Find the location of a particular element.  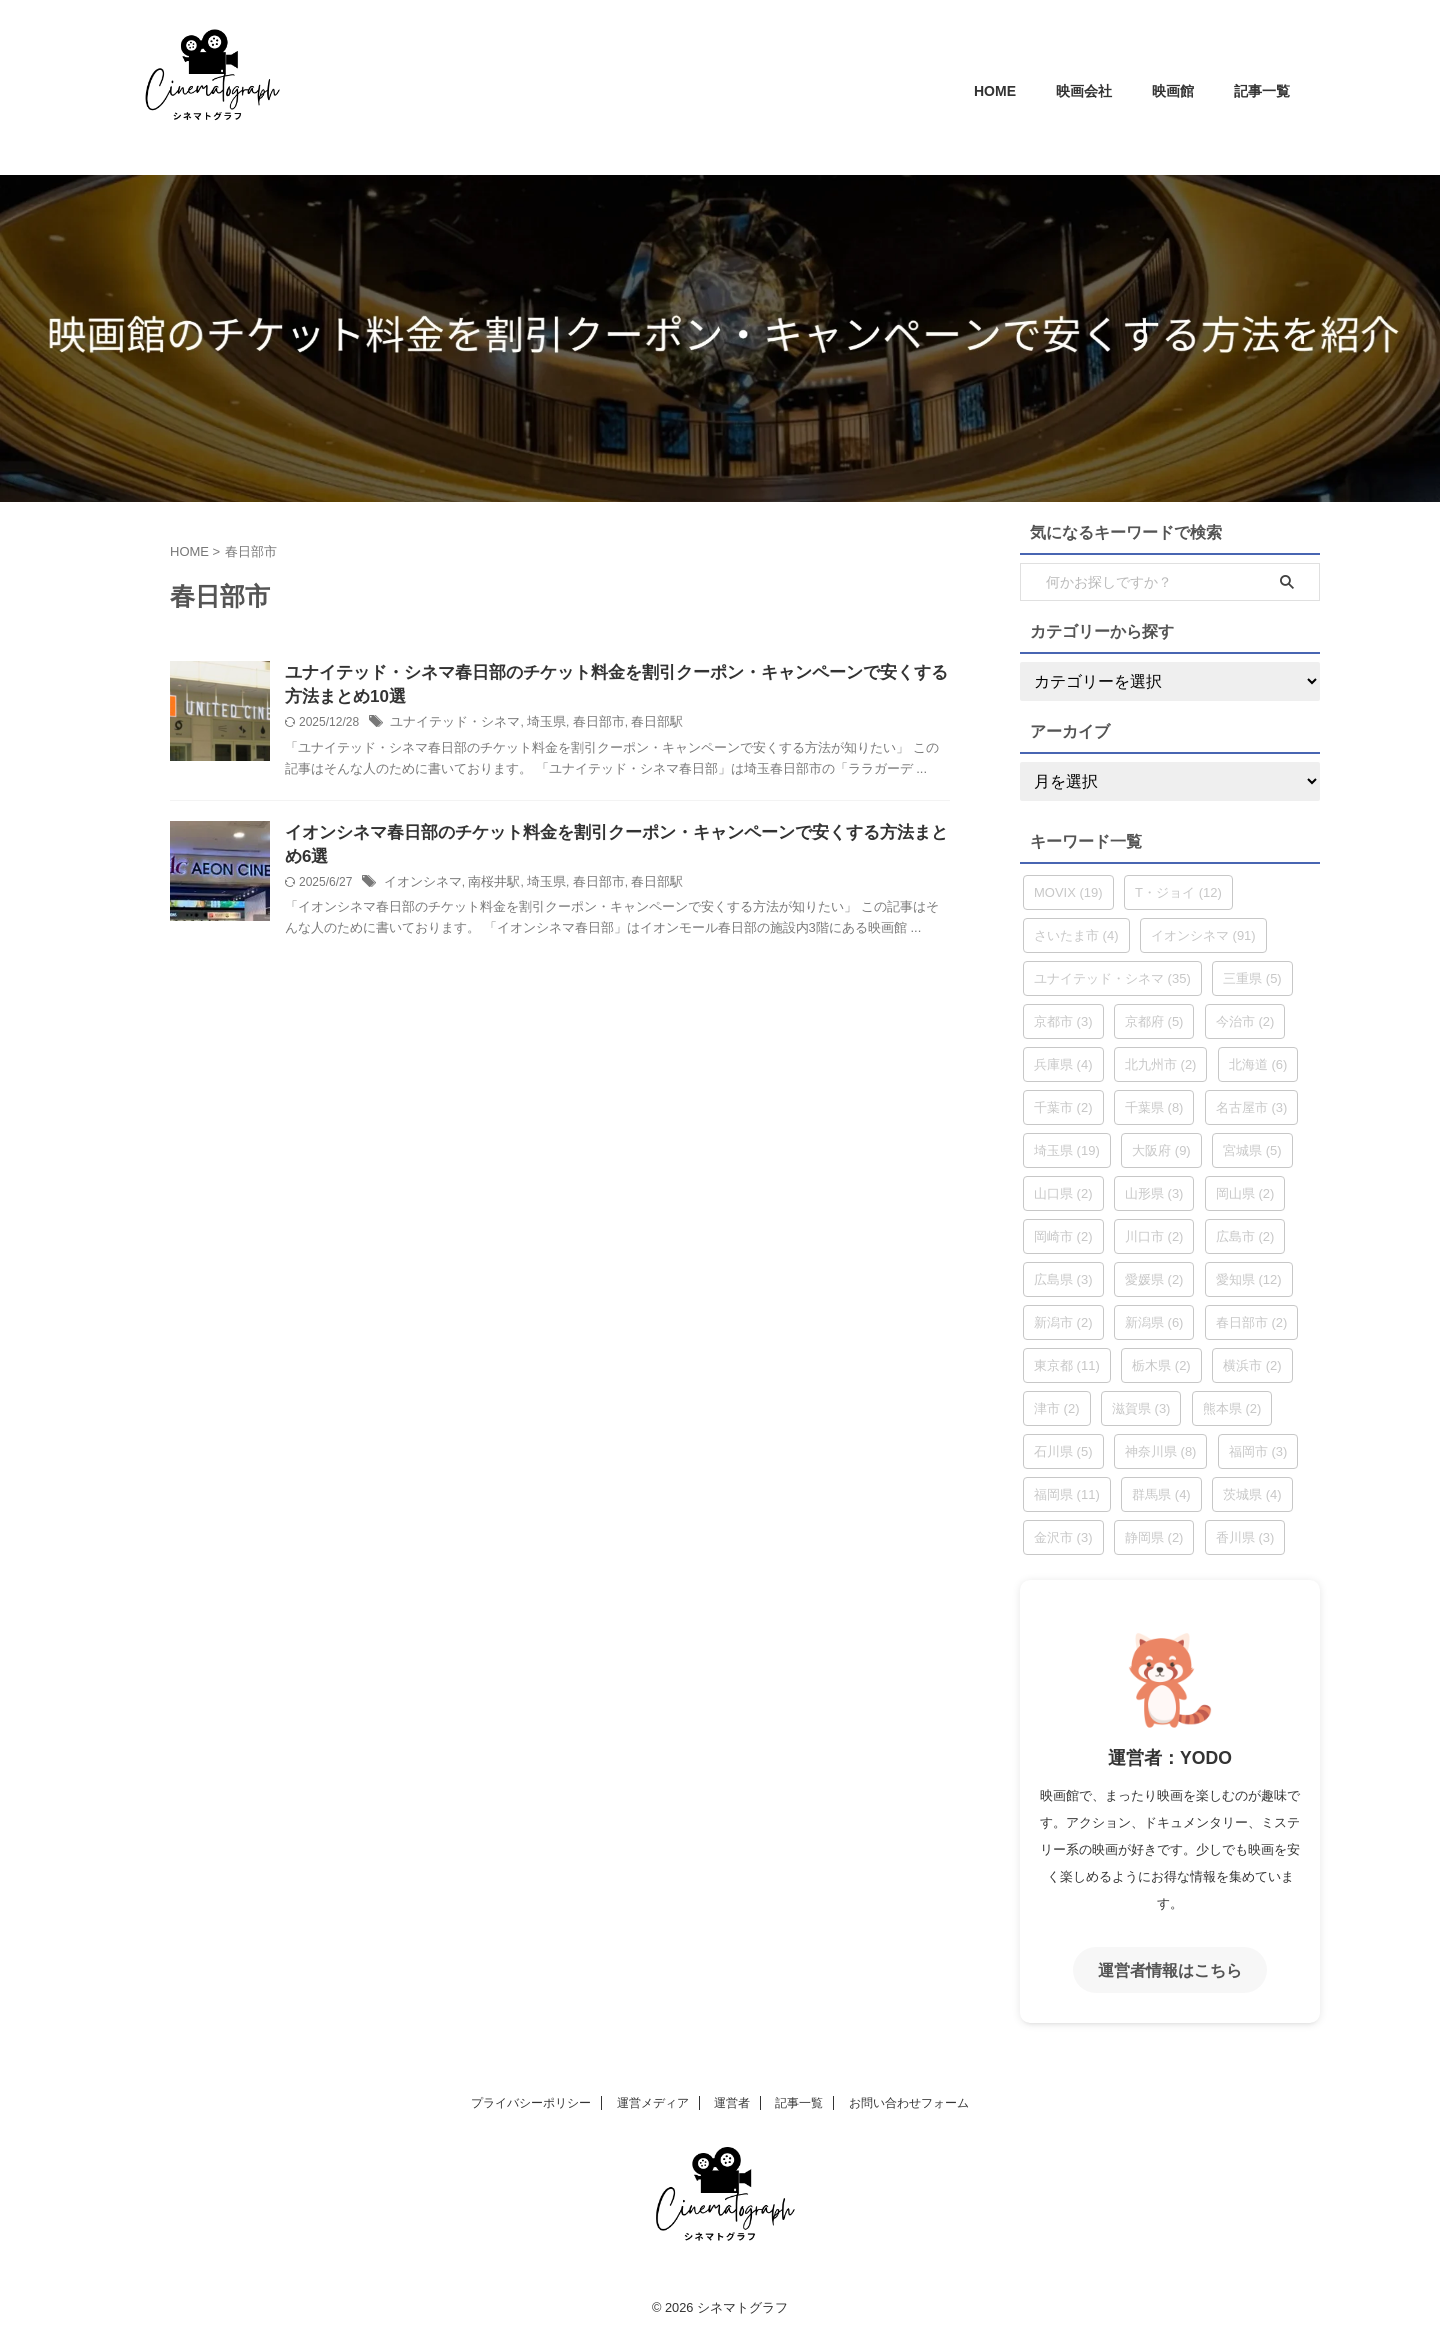

千葉県 [千葉県 (8個の項目)] is located at coordinates (1154, 1107).